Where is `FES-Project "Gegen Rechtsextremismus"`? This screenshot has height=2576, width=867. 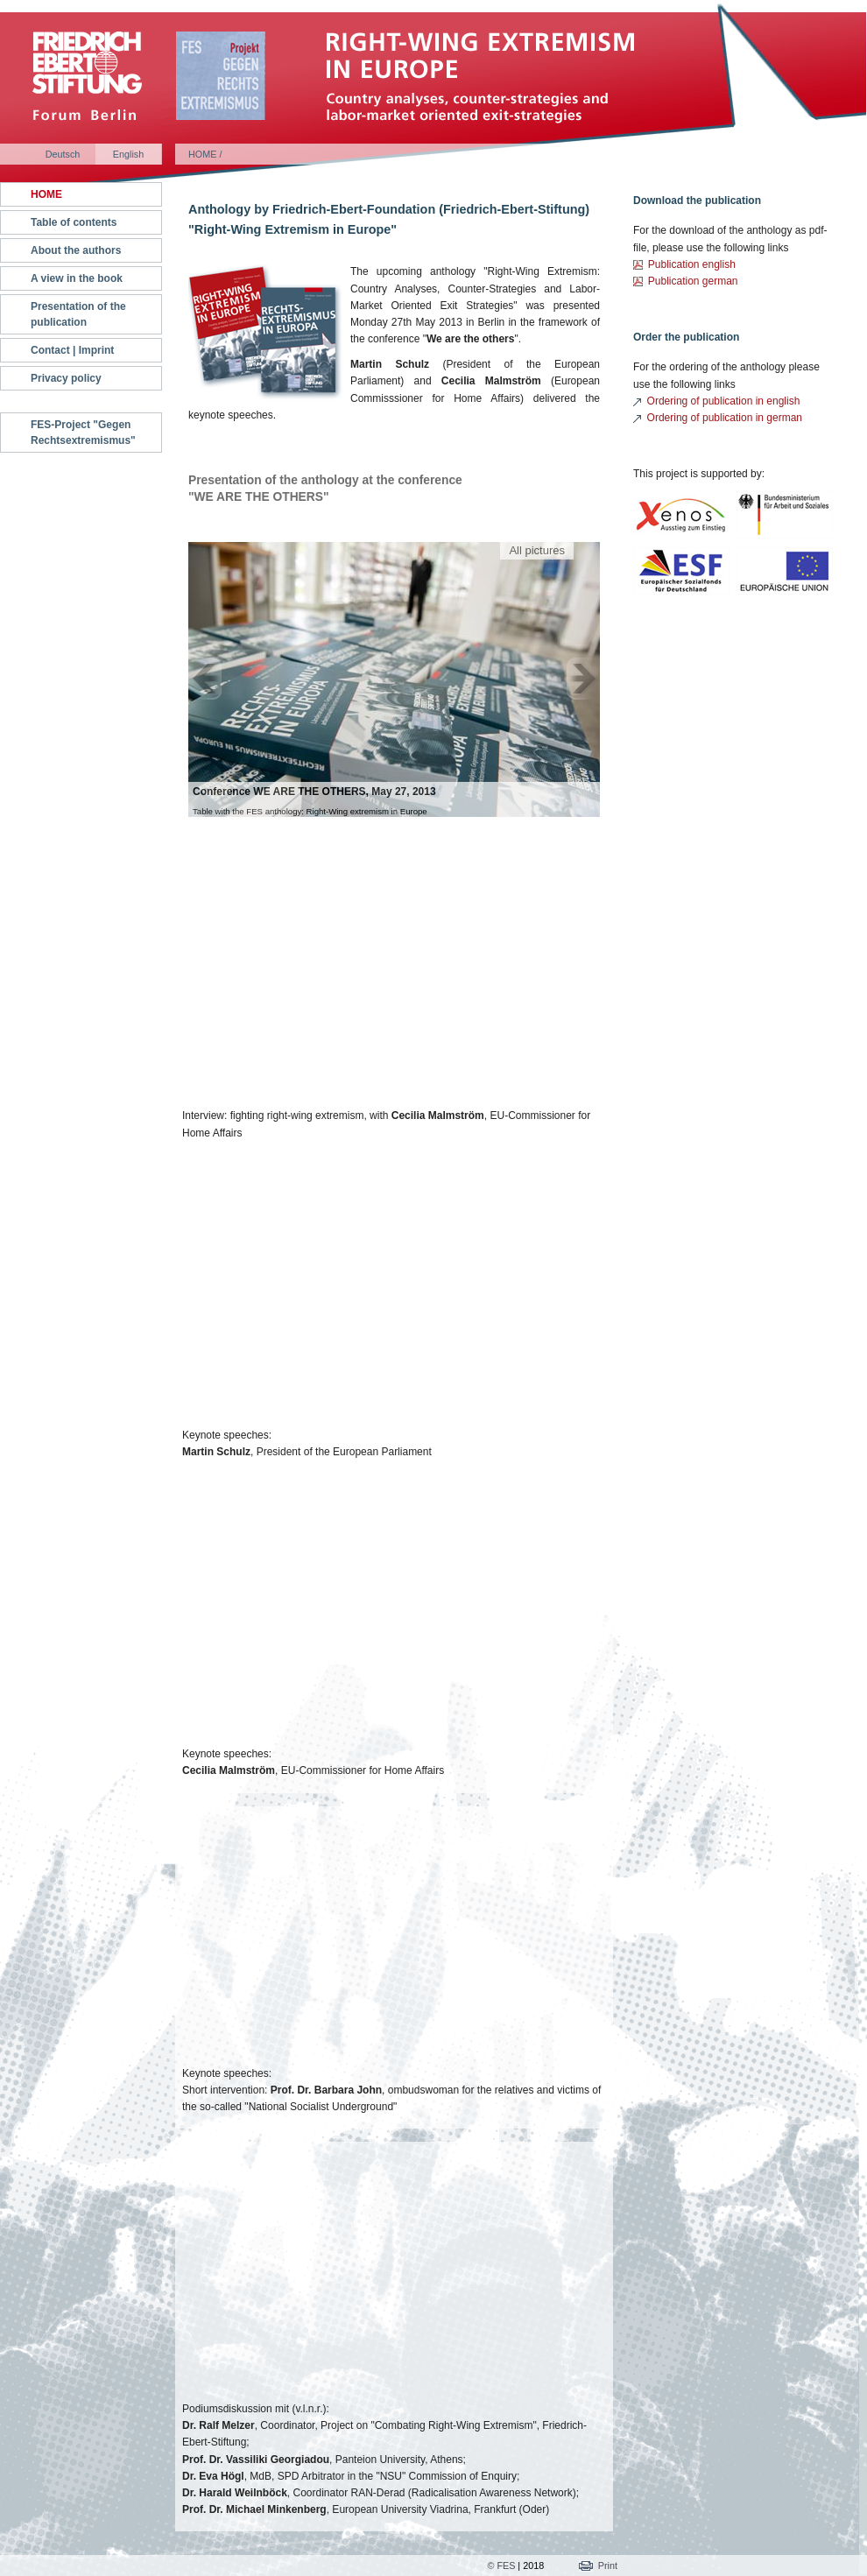 FES-Project "Gegen Rechtsextremismus" is located at coordinates (83, 433).